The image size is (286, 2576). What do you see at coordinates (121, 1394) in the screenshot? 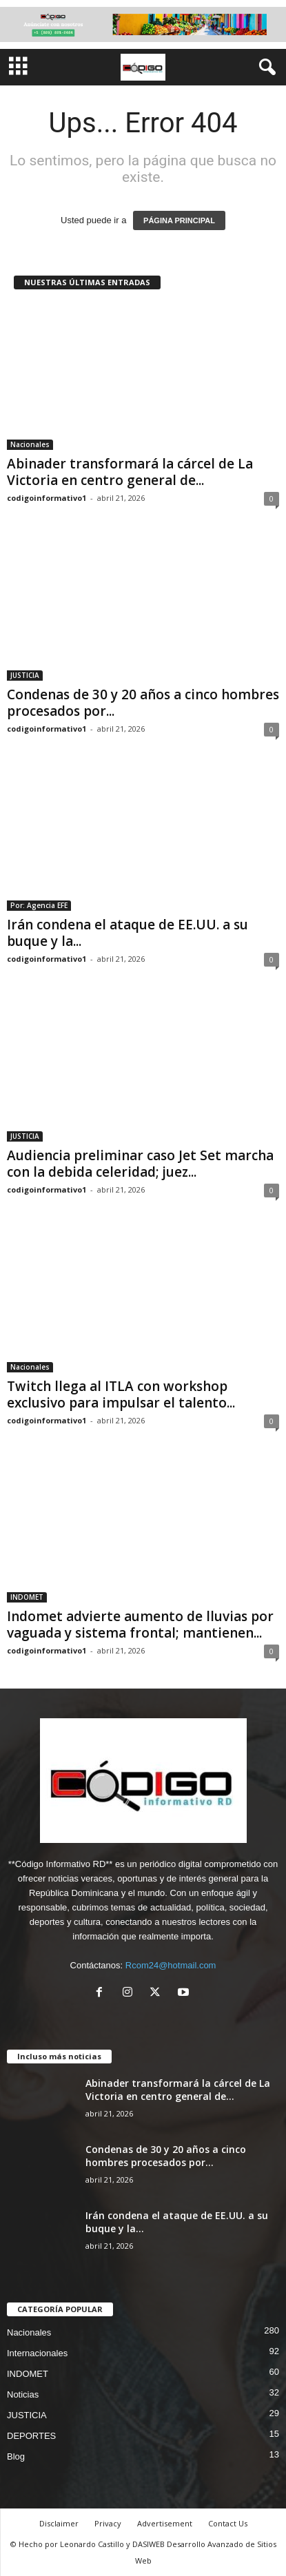
I see `Twitch llega al ITLA con workshop exclusivo para impulsar el talento...` at bounding box center [121, 1394].